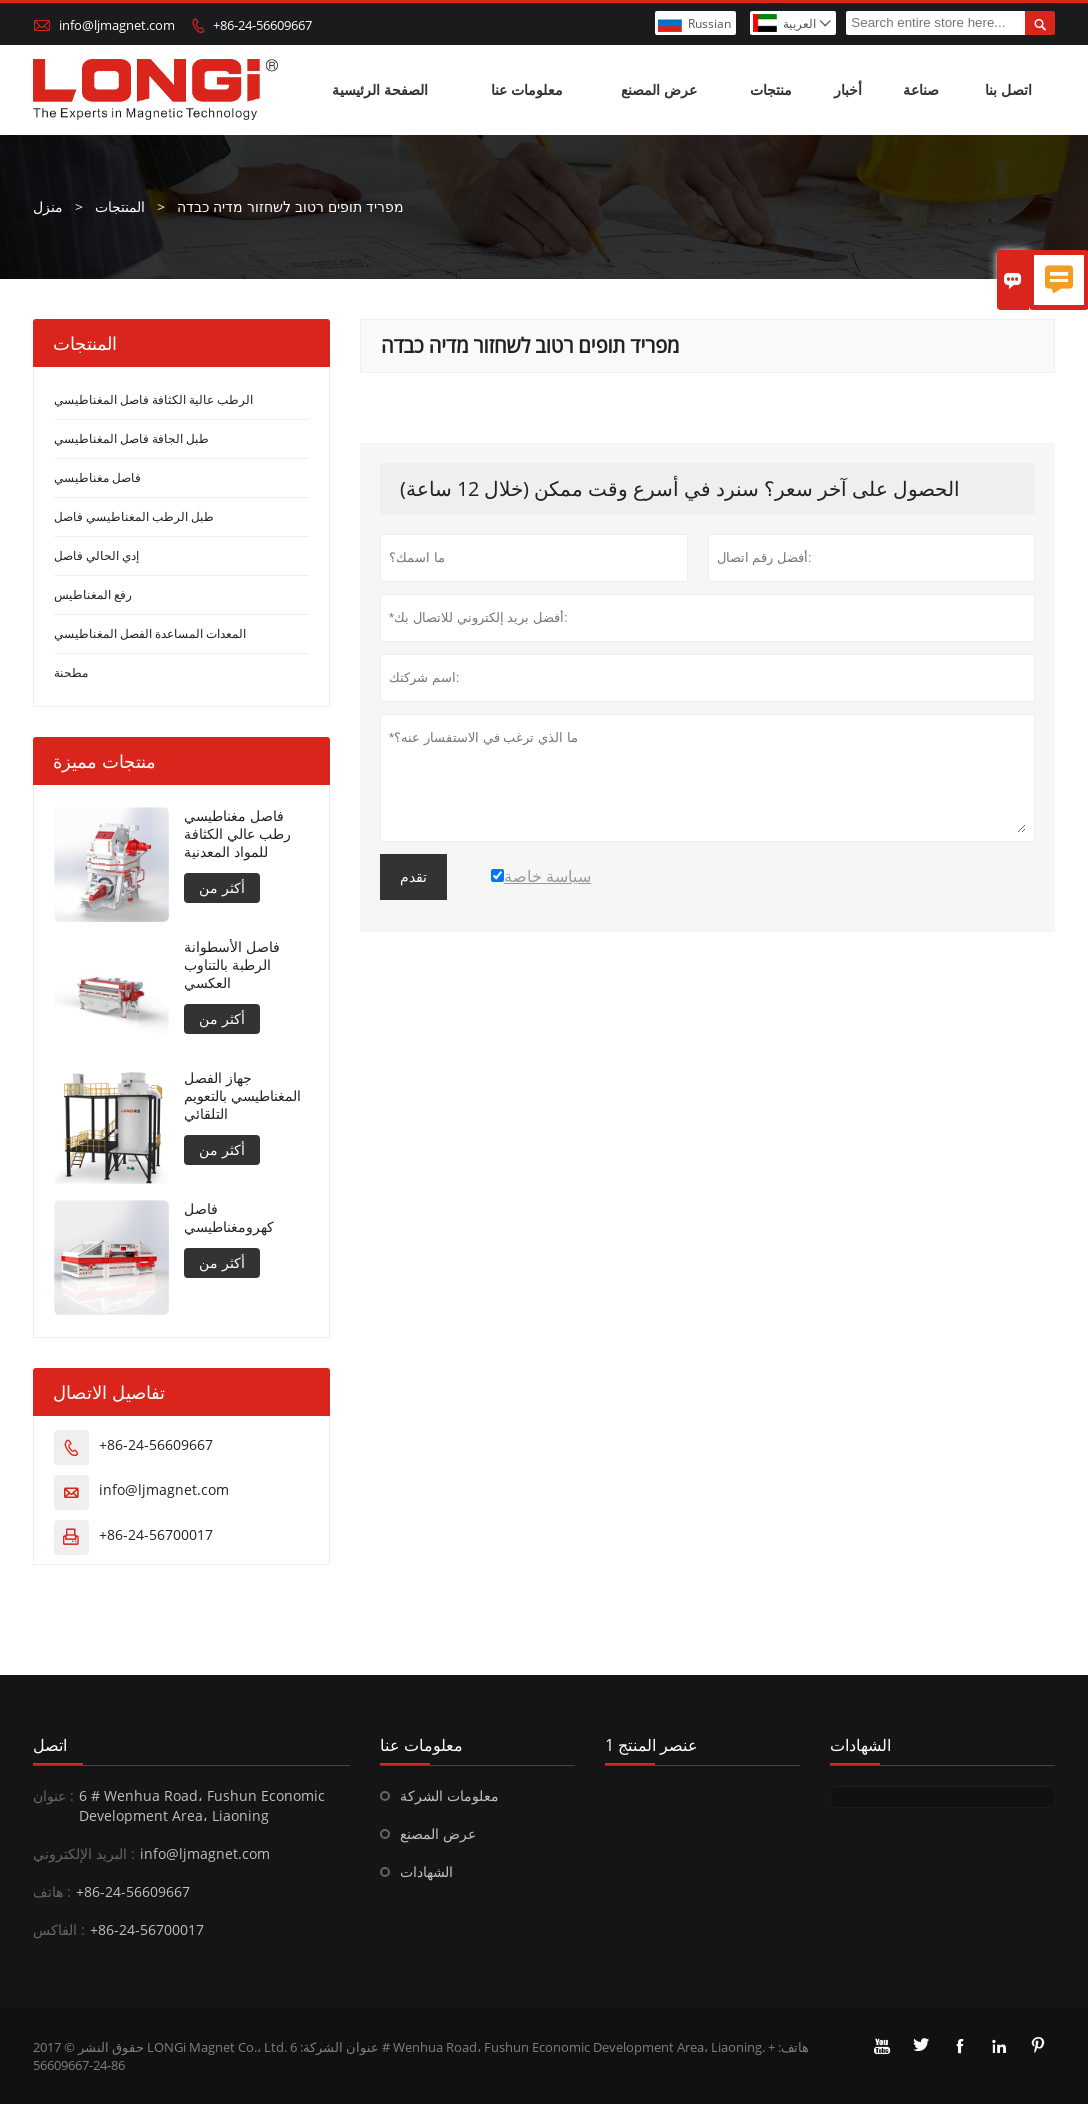  What do you see at coordinates (84, 1853) in the screenshot?
I see `البريد الإلكتروني :` at bounding box center [84, 1853].